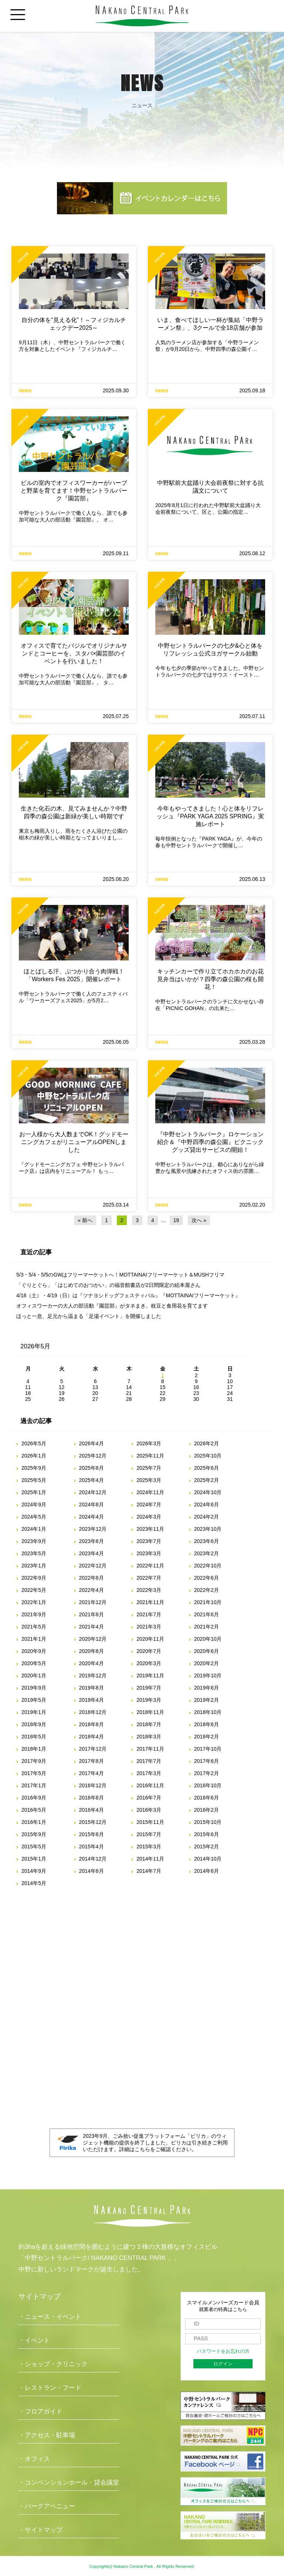  I want to click on 4/18（土）・4/19（日）は『ツナヨシドッグフェスティバル』『MOTTAINAIフリーマーケット』, so click(128, 1295).